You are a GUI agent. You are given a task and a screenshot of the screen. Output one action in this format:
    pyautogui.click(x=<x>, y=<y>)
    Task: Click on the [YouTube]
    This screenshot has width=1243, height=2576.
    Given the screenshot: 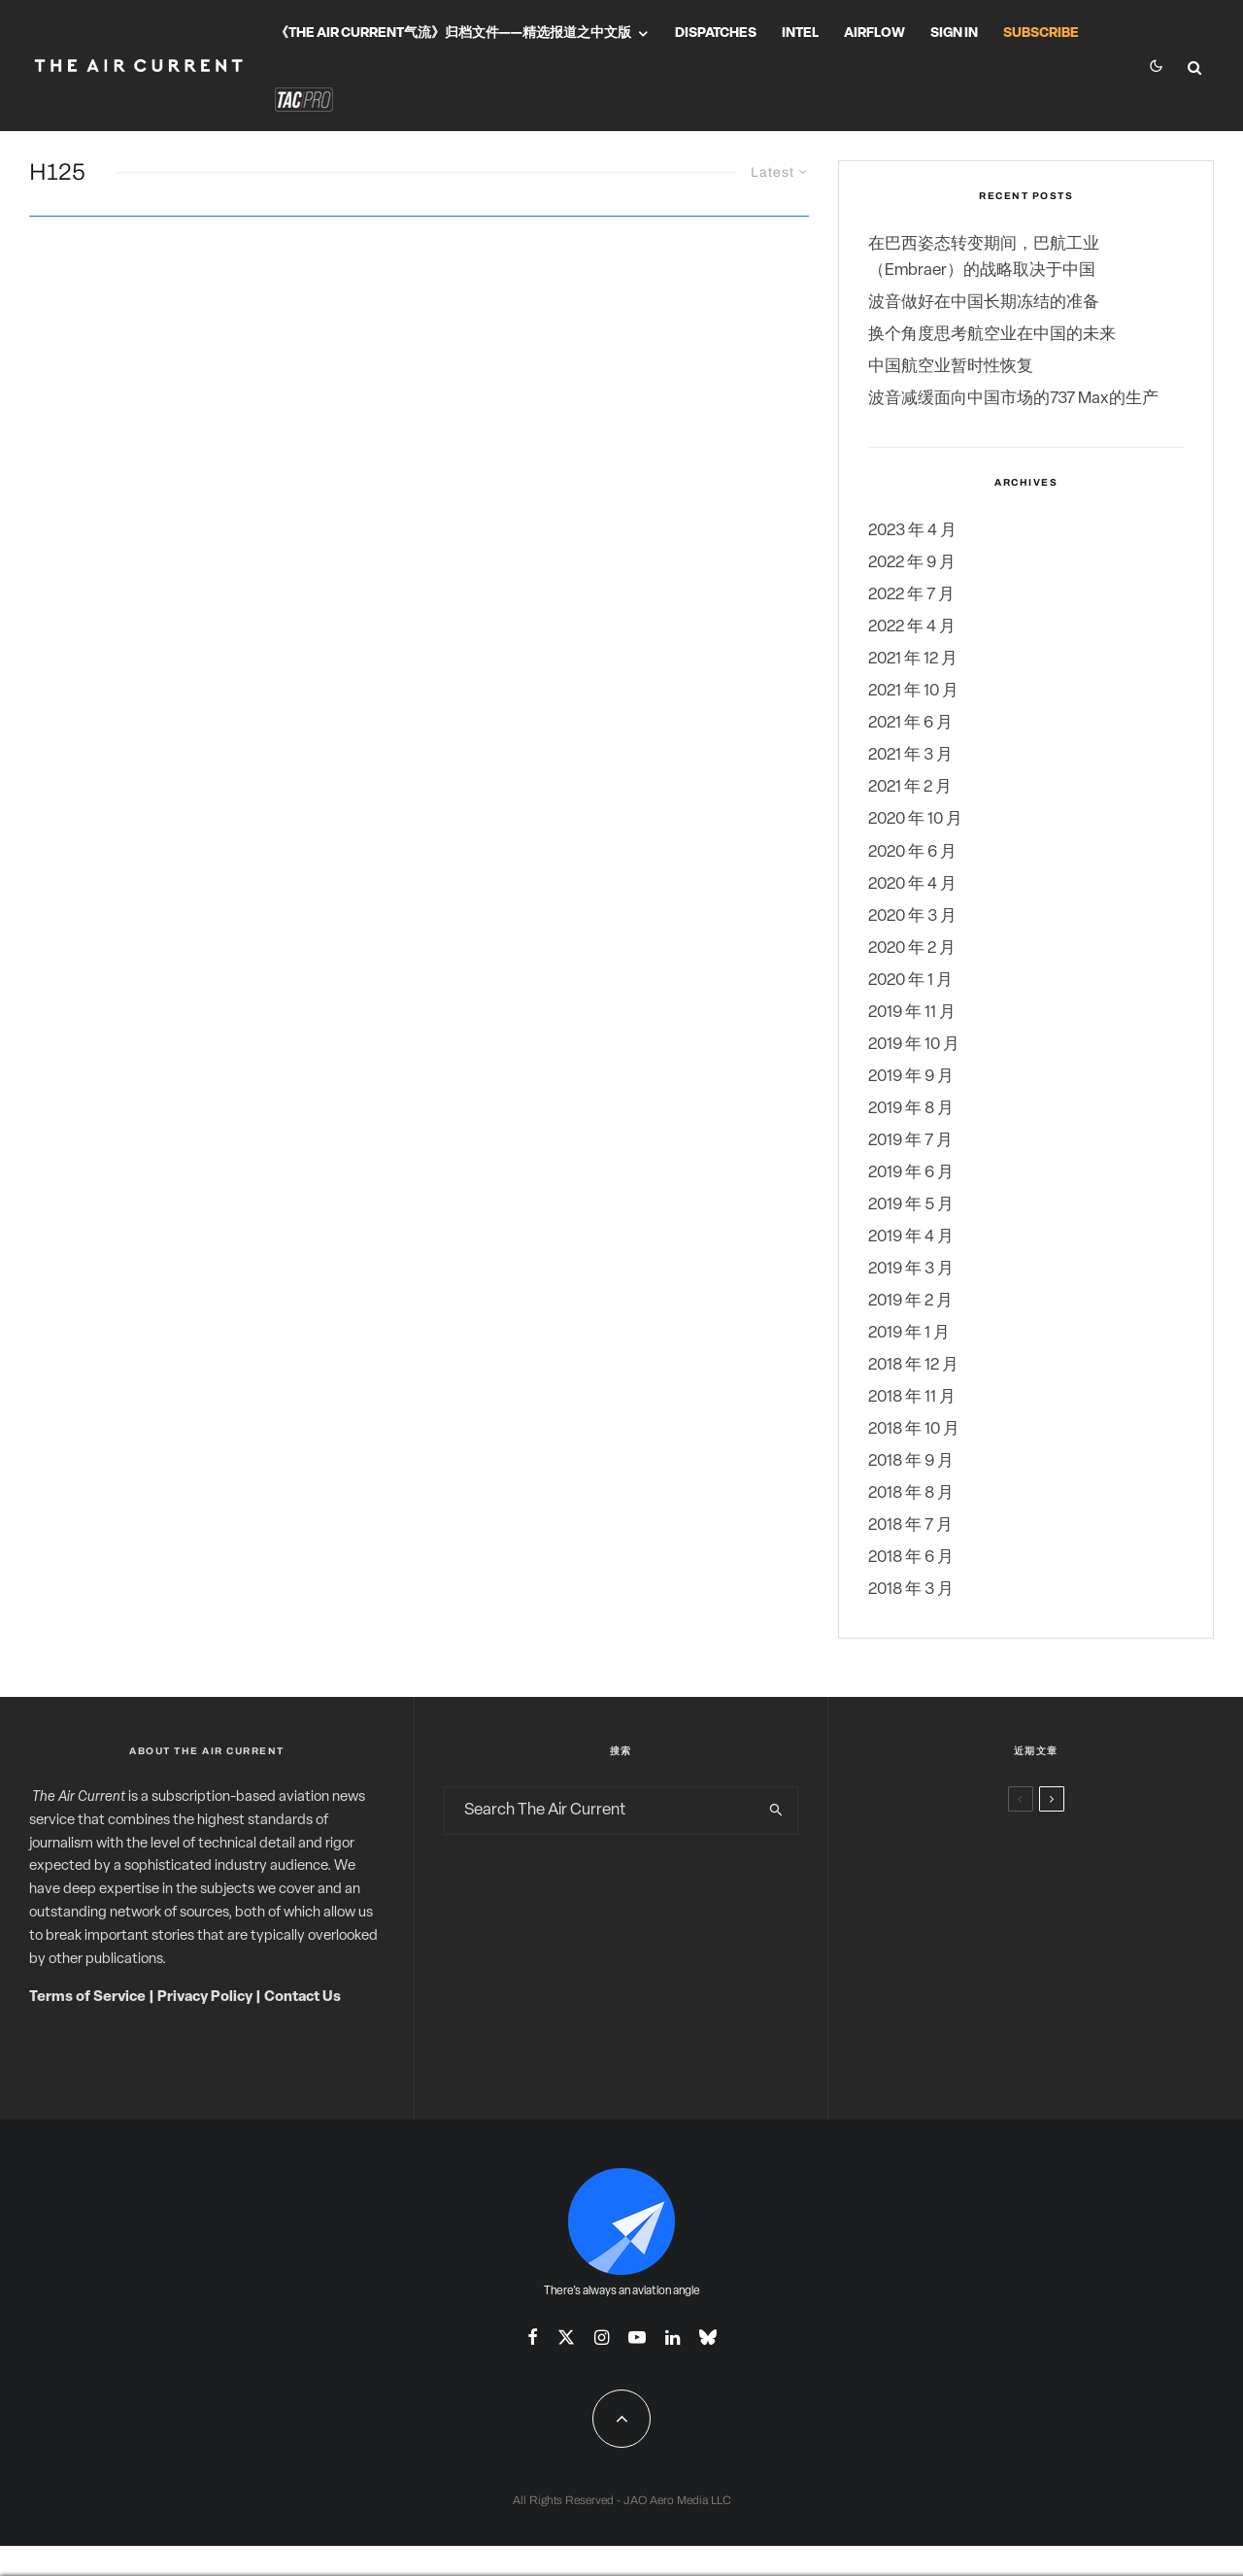 What is the action you would take?
    pyautogui.click(x=637, y=2337)
    